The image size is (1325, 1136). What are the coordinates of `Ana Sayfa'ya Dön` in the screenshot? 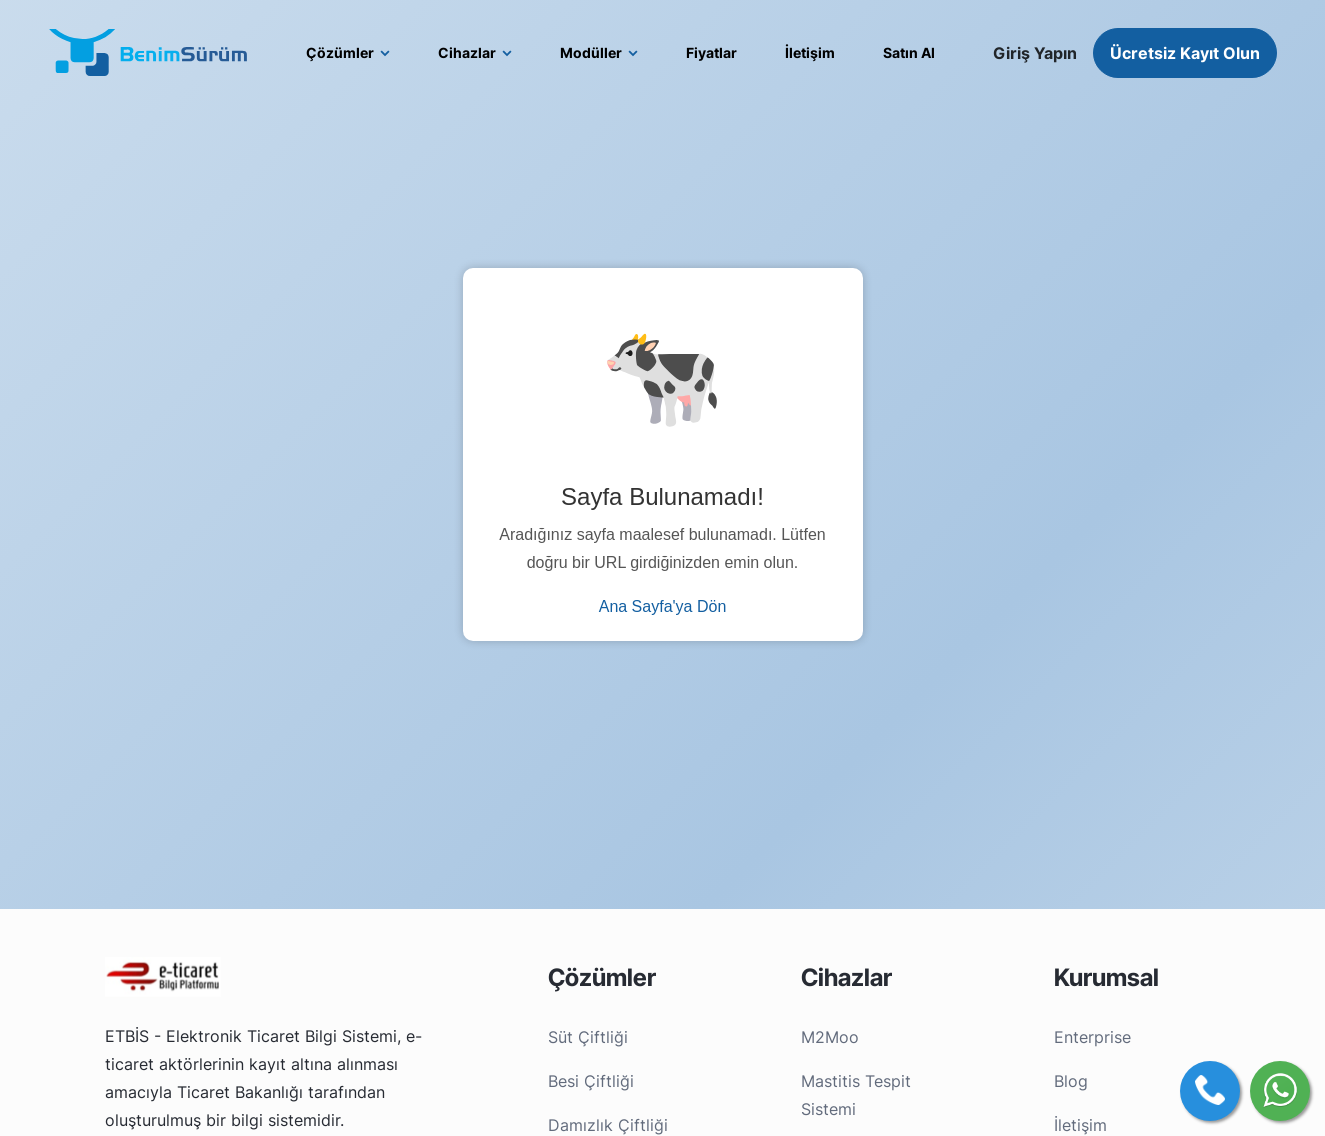 It's located at (663, 606).